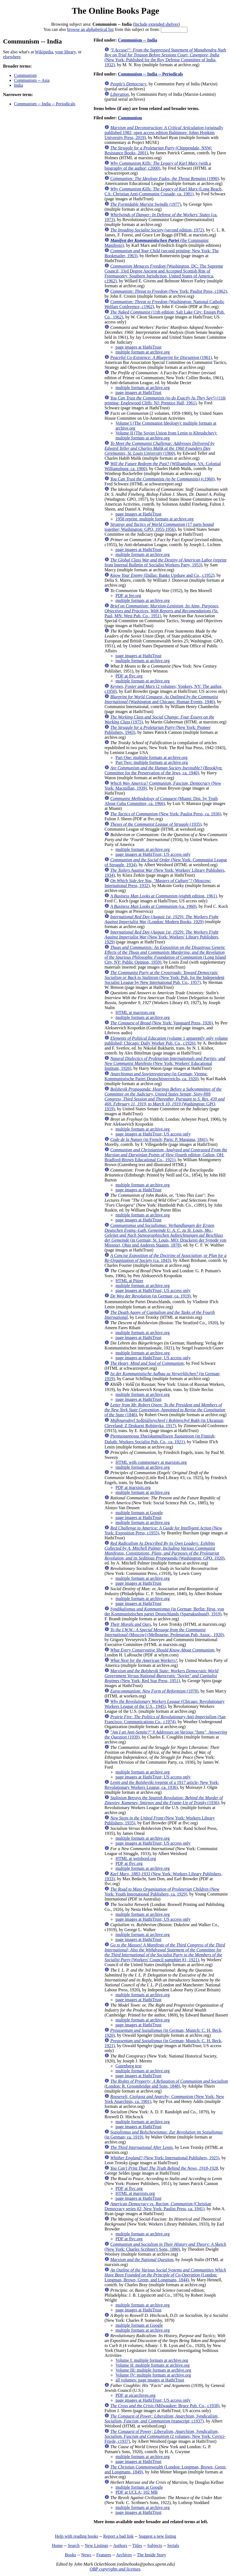 This screenshot has width=231, height=2576. Describe the element at coordinates (152, 2365) in the screenshot. I see `Volume II: multiple formats at archive.org` at that location.